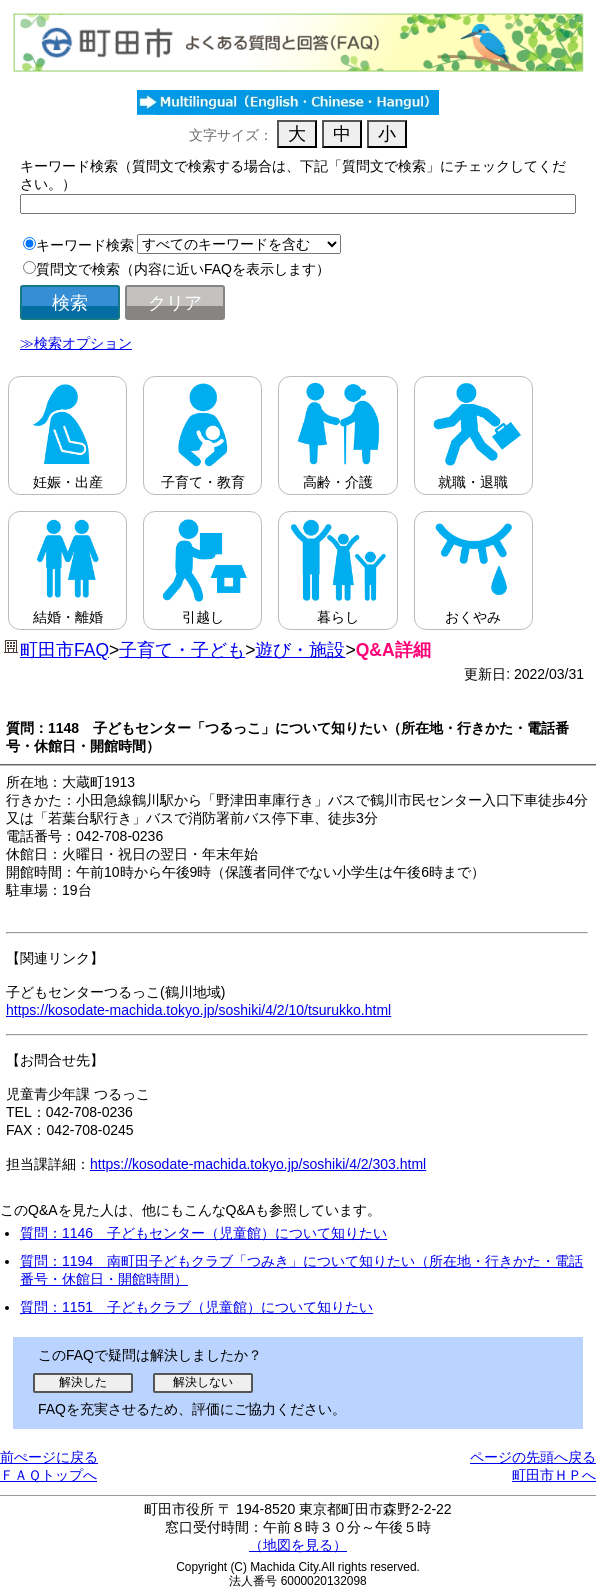 The width and height of the screenshot is (596, 1590). What do you see at coordinates (183, 269) in the screenshot?
I see `質問文で検索（内容に近いFAQを表示します）` at bounding box center [183, 269].